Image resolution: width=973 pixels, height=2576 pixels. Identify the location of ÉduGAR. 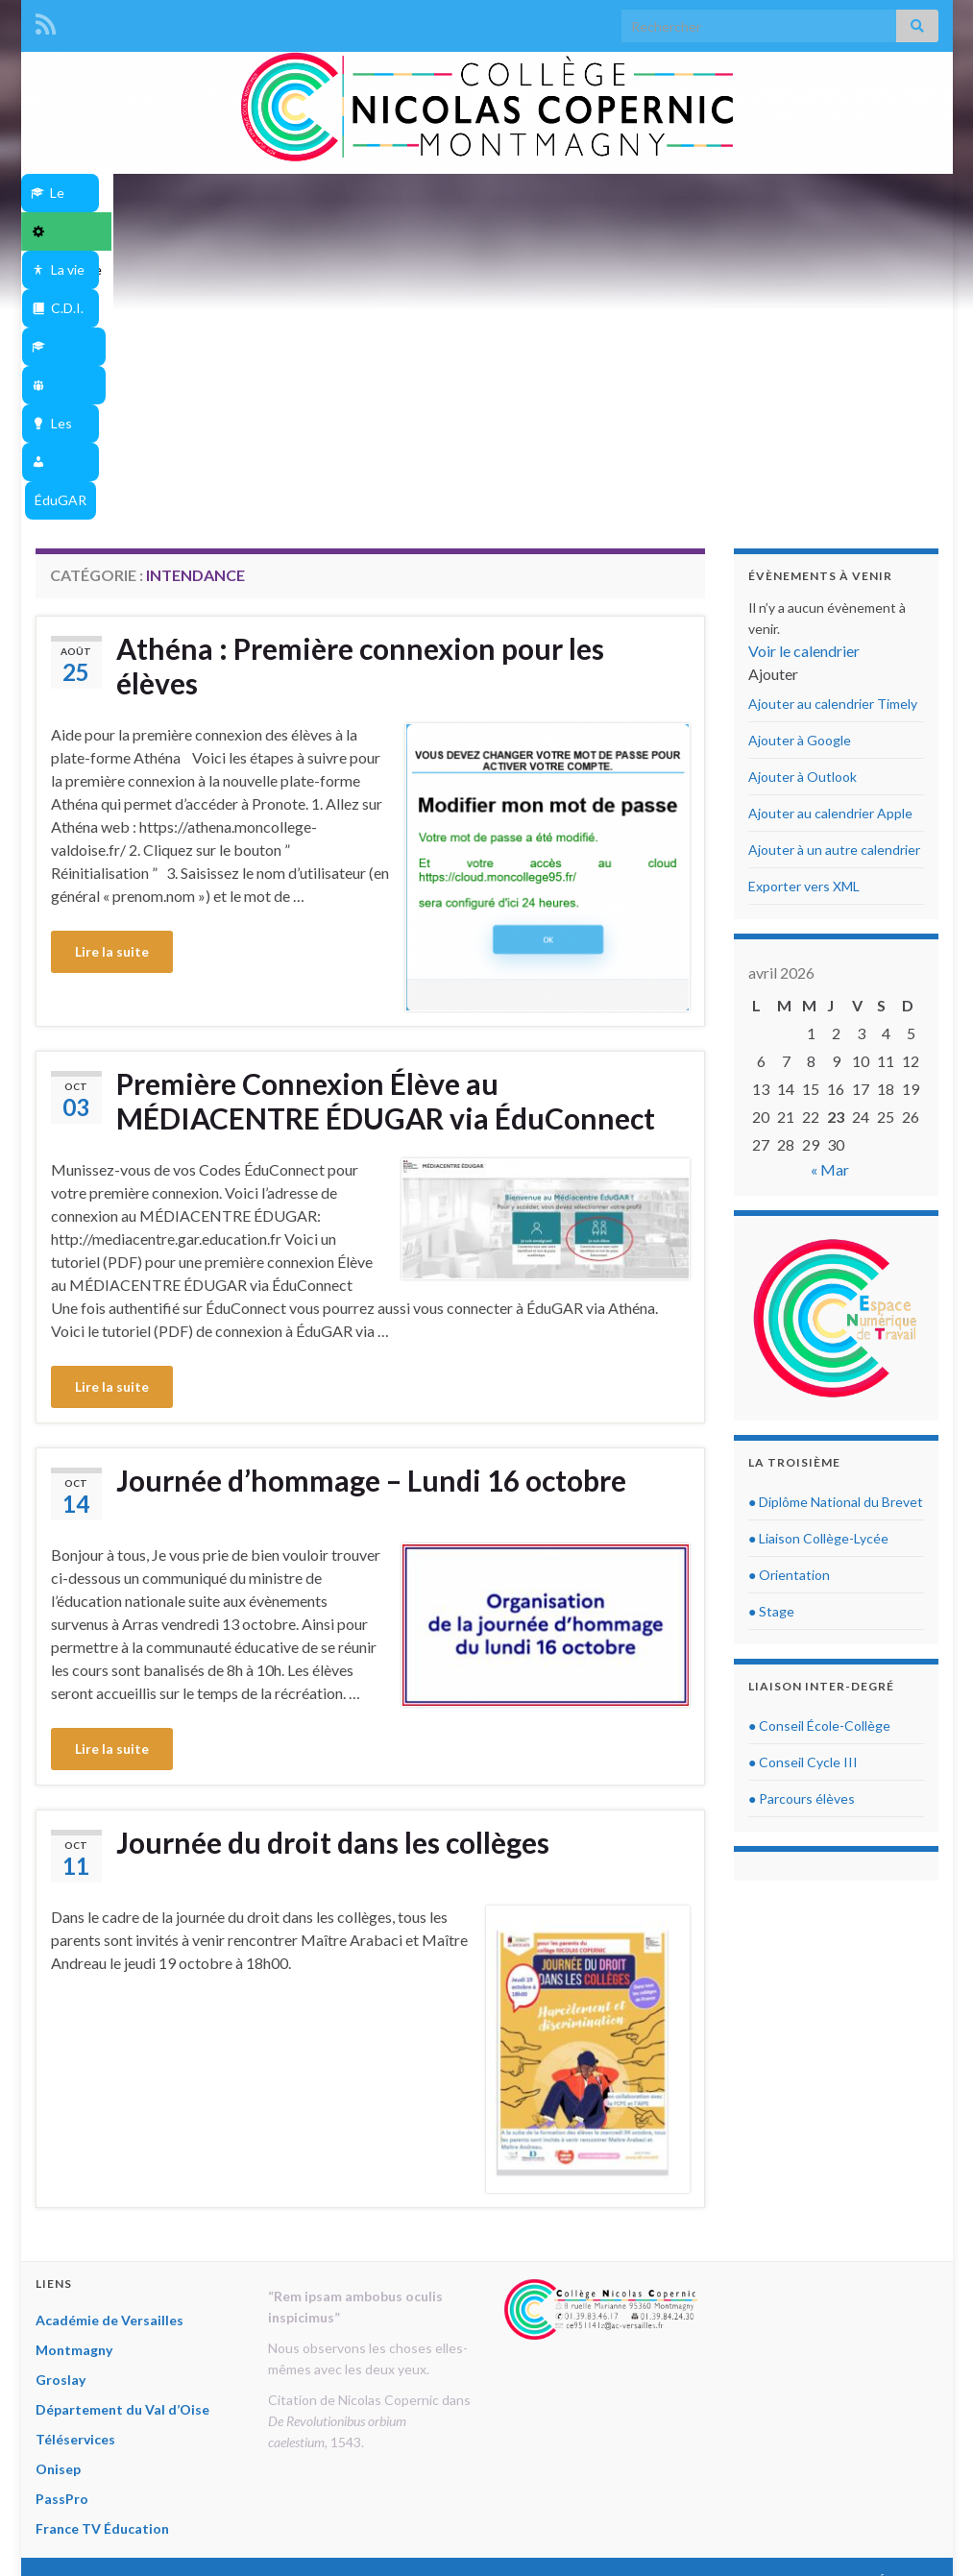
(522, 231).